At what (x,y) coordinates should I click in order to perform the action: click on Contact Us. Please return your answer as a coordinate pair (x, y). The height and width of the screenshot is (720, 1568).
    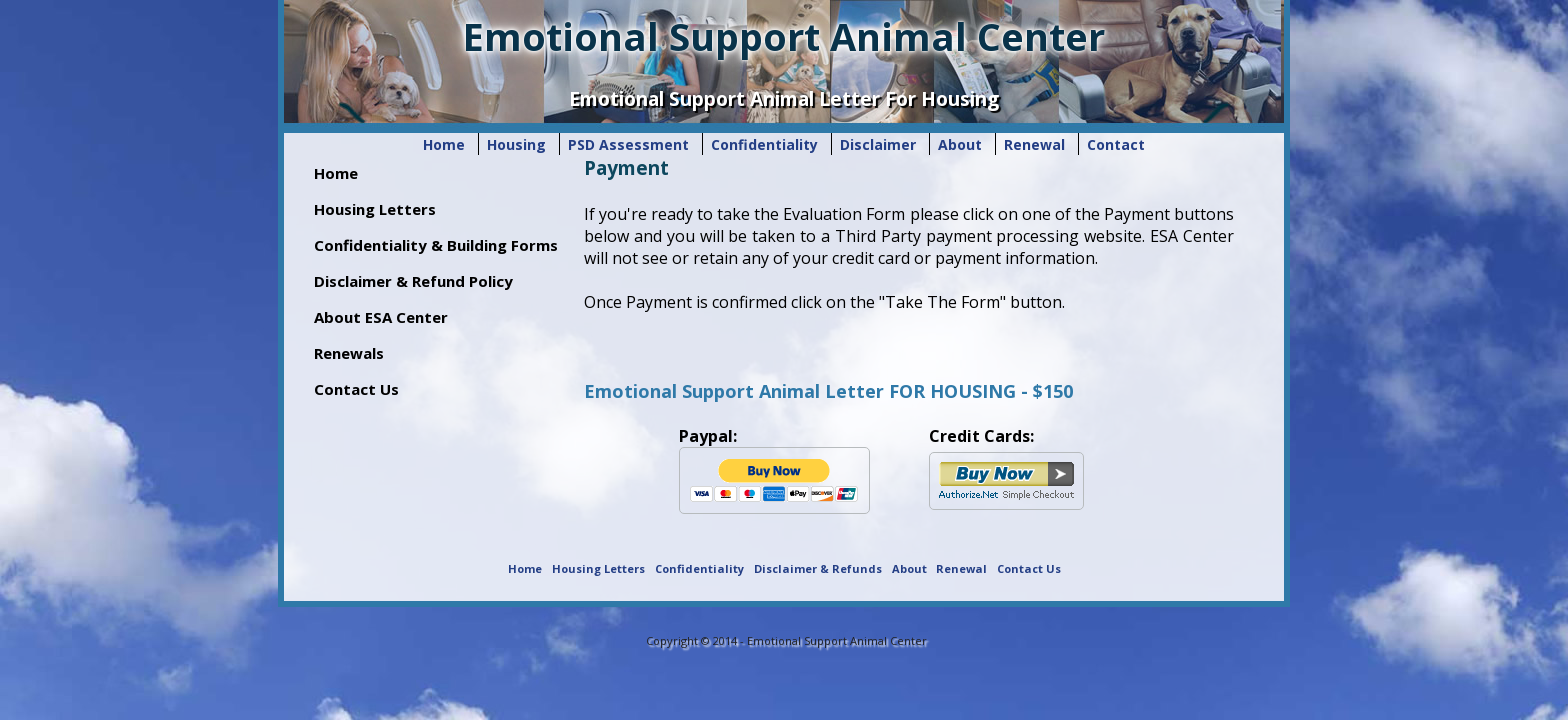
    Looking at the image, I should click on (356, 389).